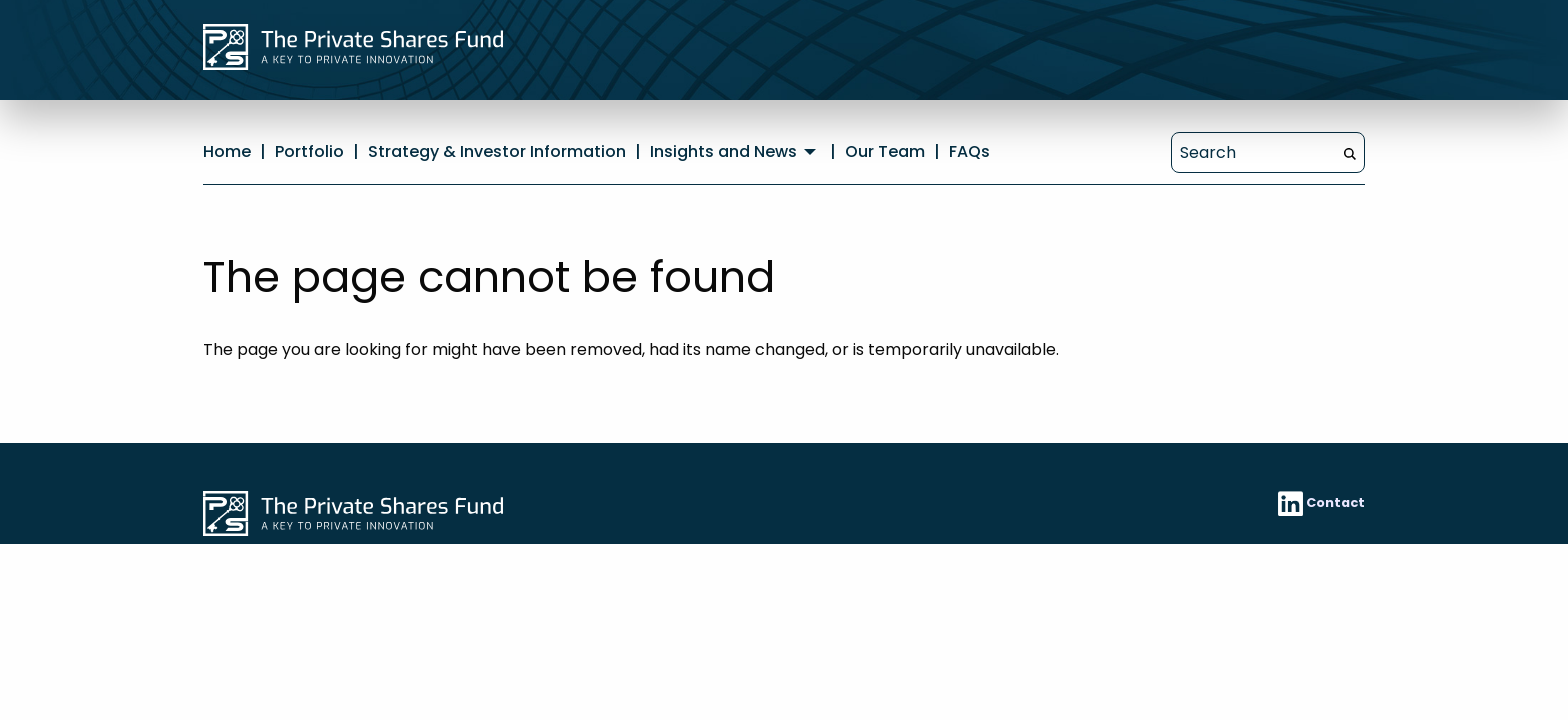  Describe the element at coordinates (969, 151) in the screenshot. I see `FAQs` at that location.